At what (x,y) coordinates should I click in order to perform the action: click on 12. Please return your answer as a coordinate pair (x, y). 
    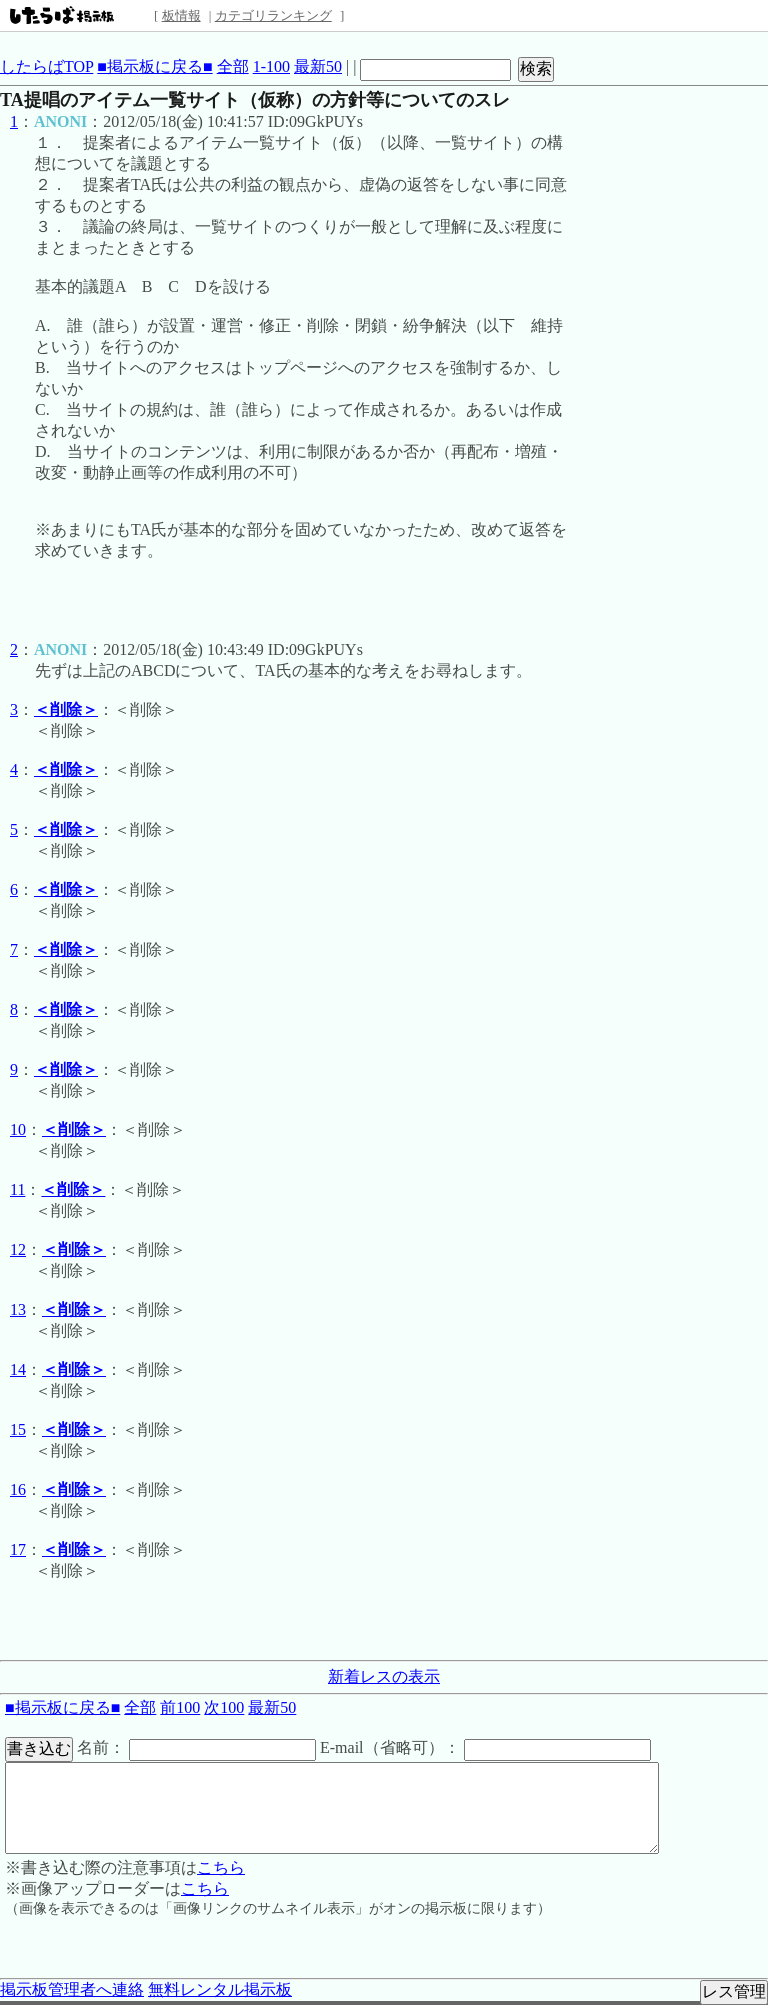
    Looking at the image, I should click on (18, 1249).